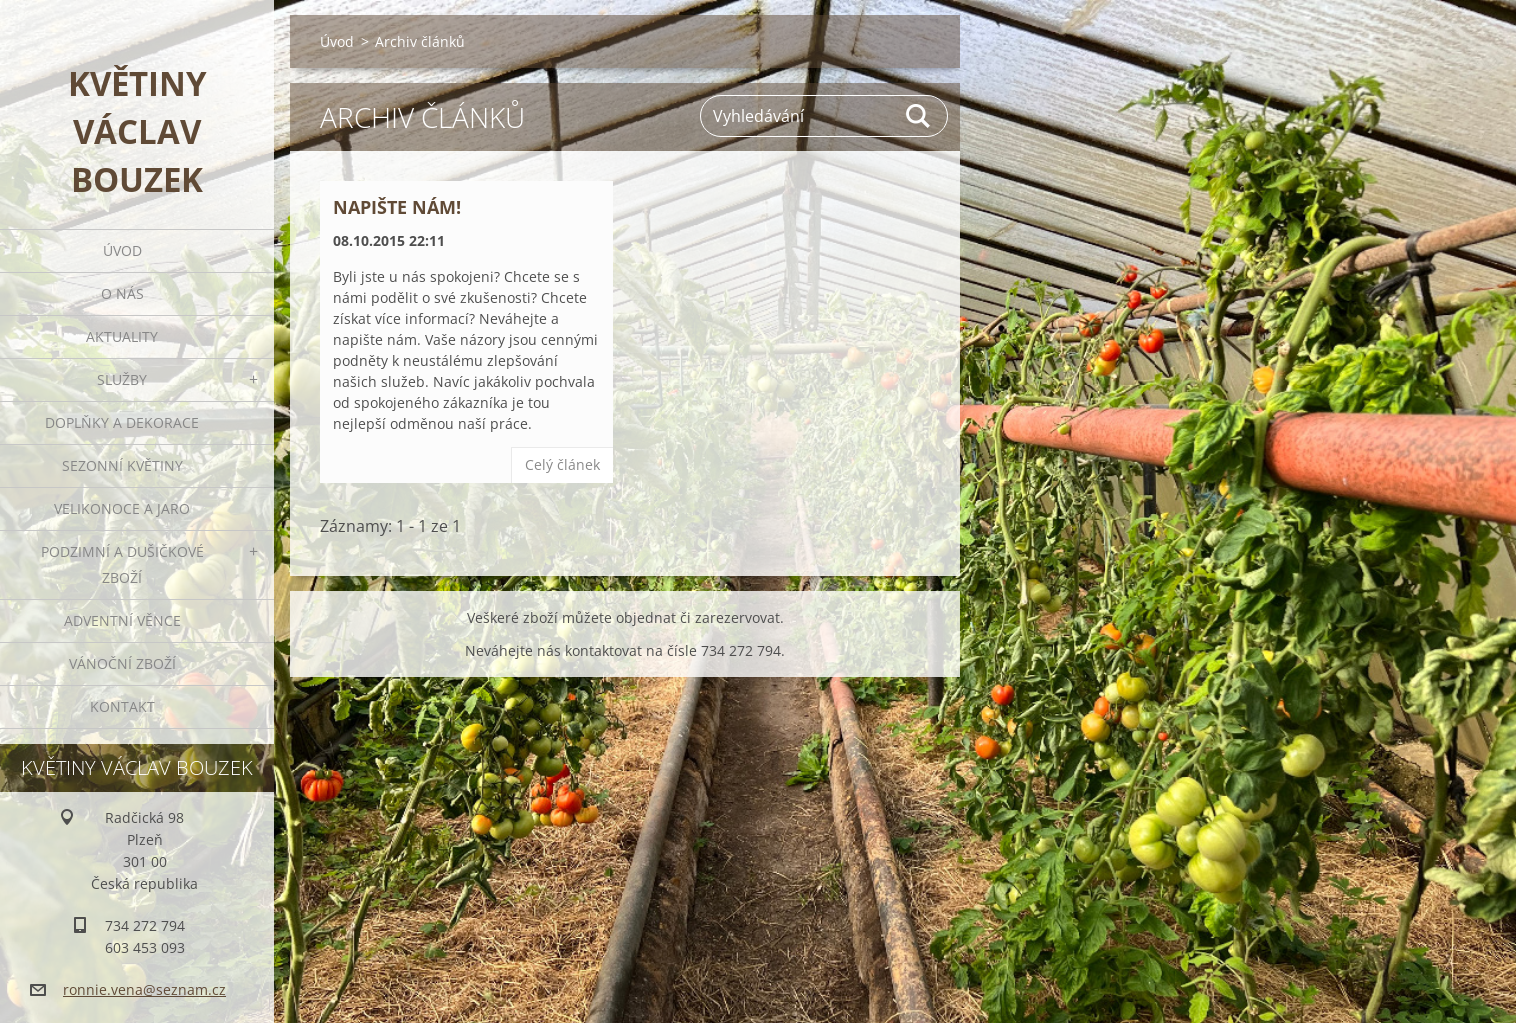  What do you see at coordinates (562, 464) in the screenshot?
I see `Celý článek` at bounding box center [562, 464].